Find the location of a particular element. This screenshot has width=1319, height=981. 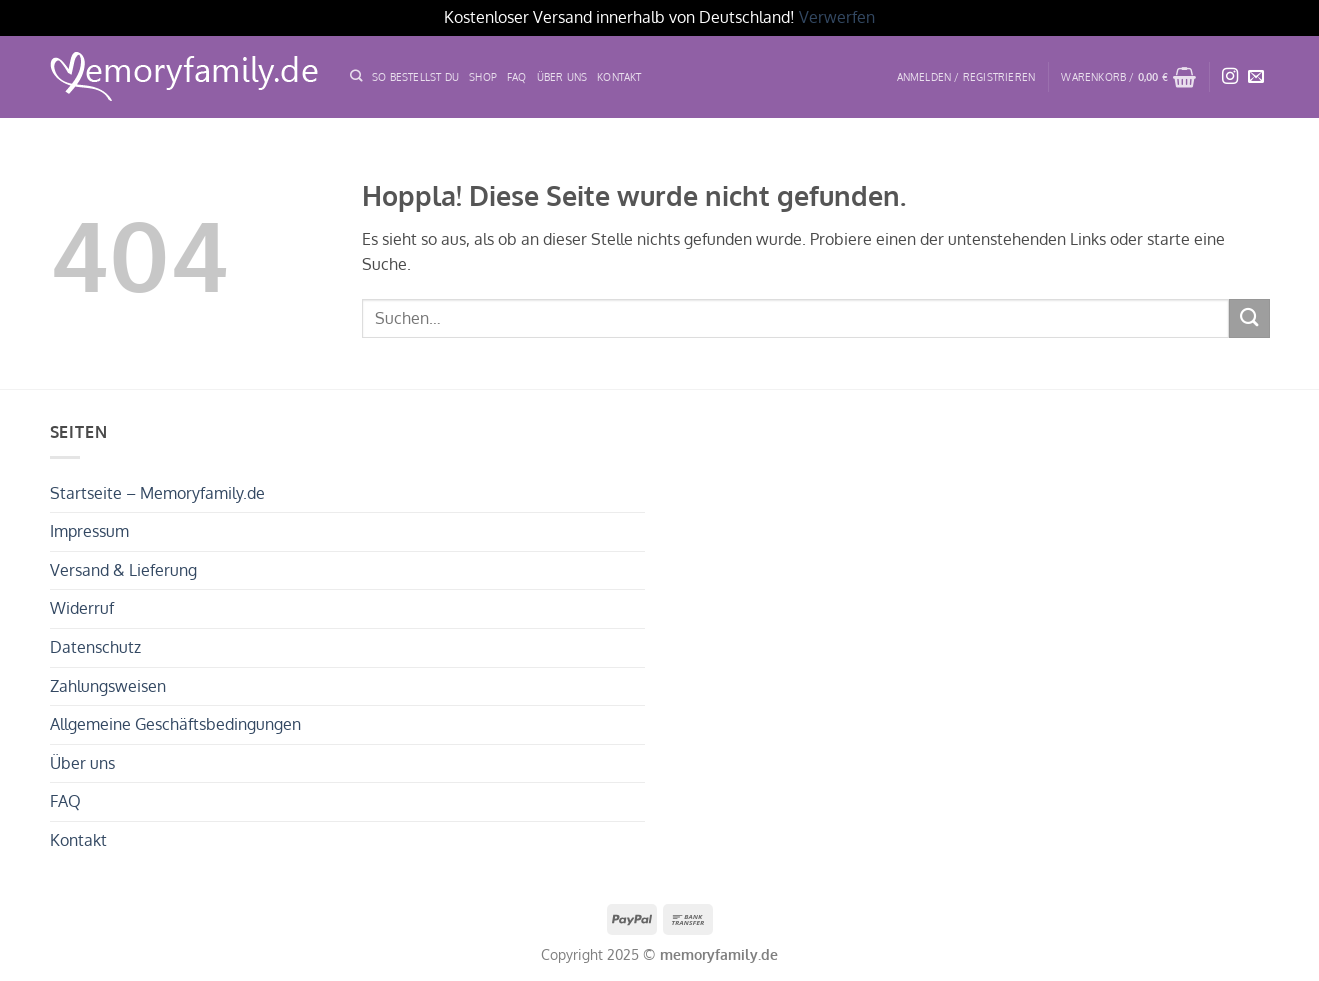

Startseite – Memoryfamily.de is located at coordinates (157, 493).